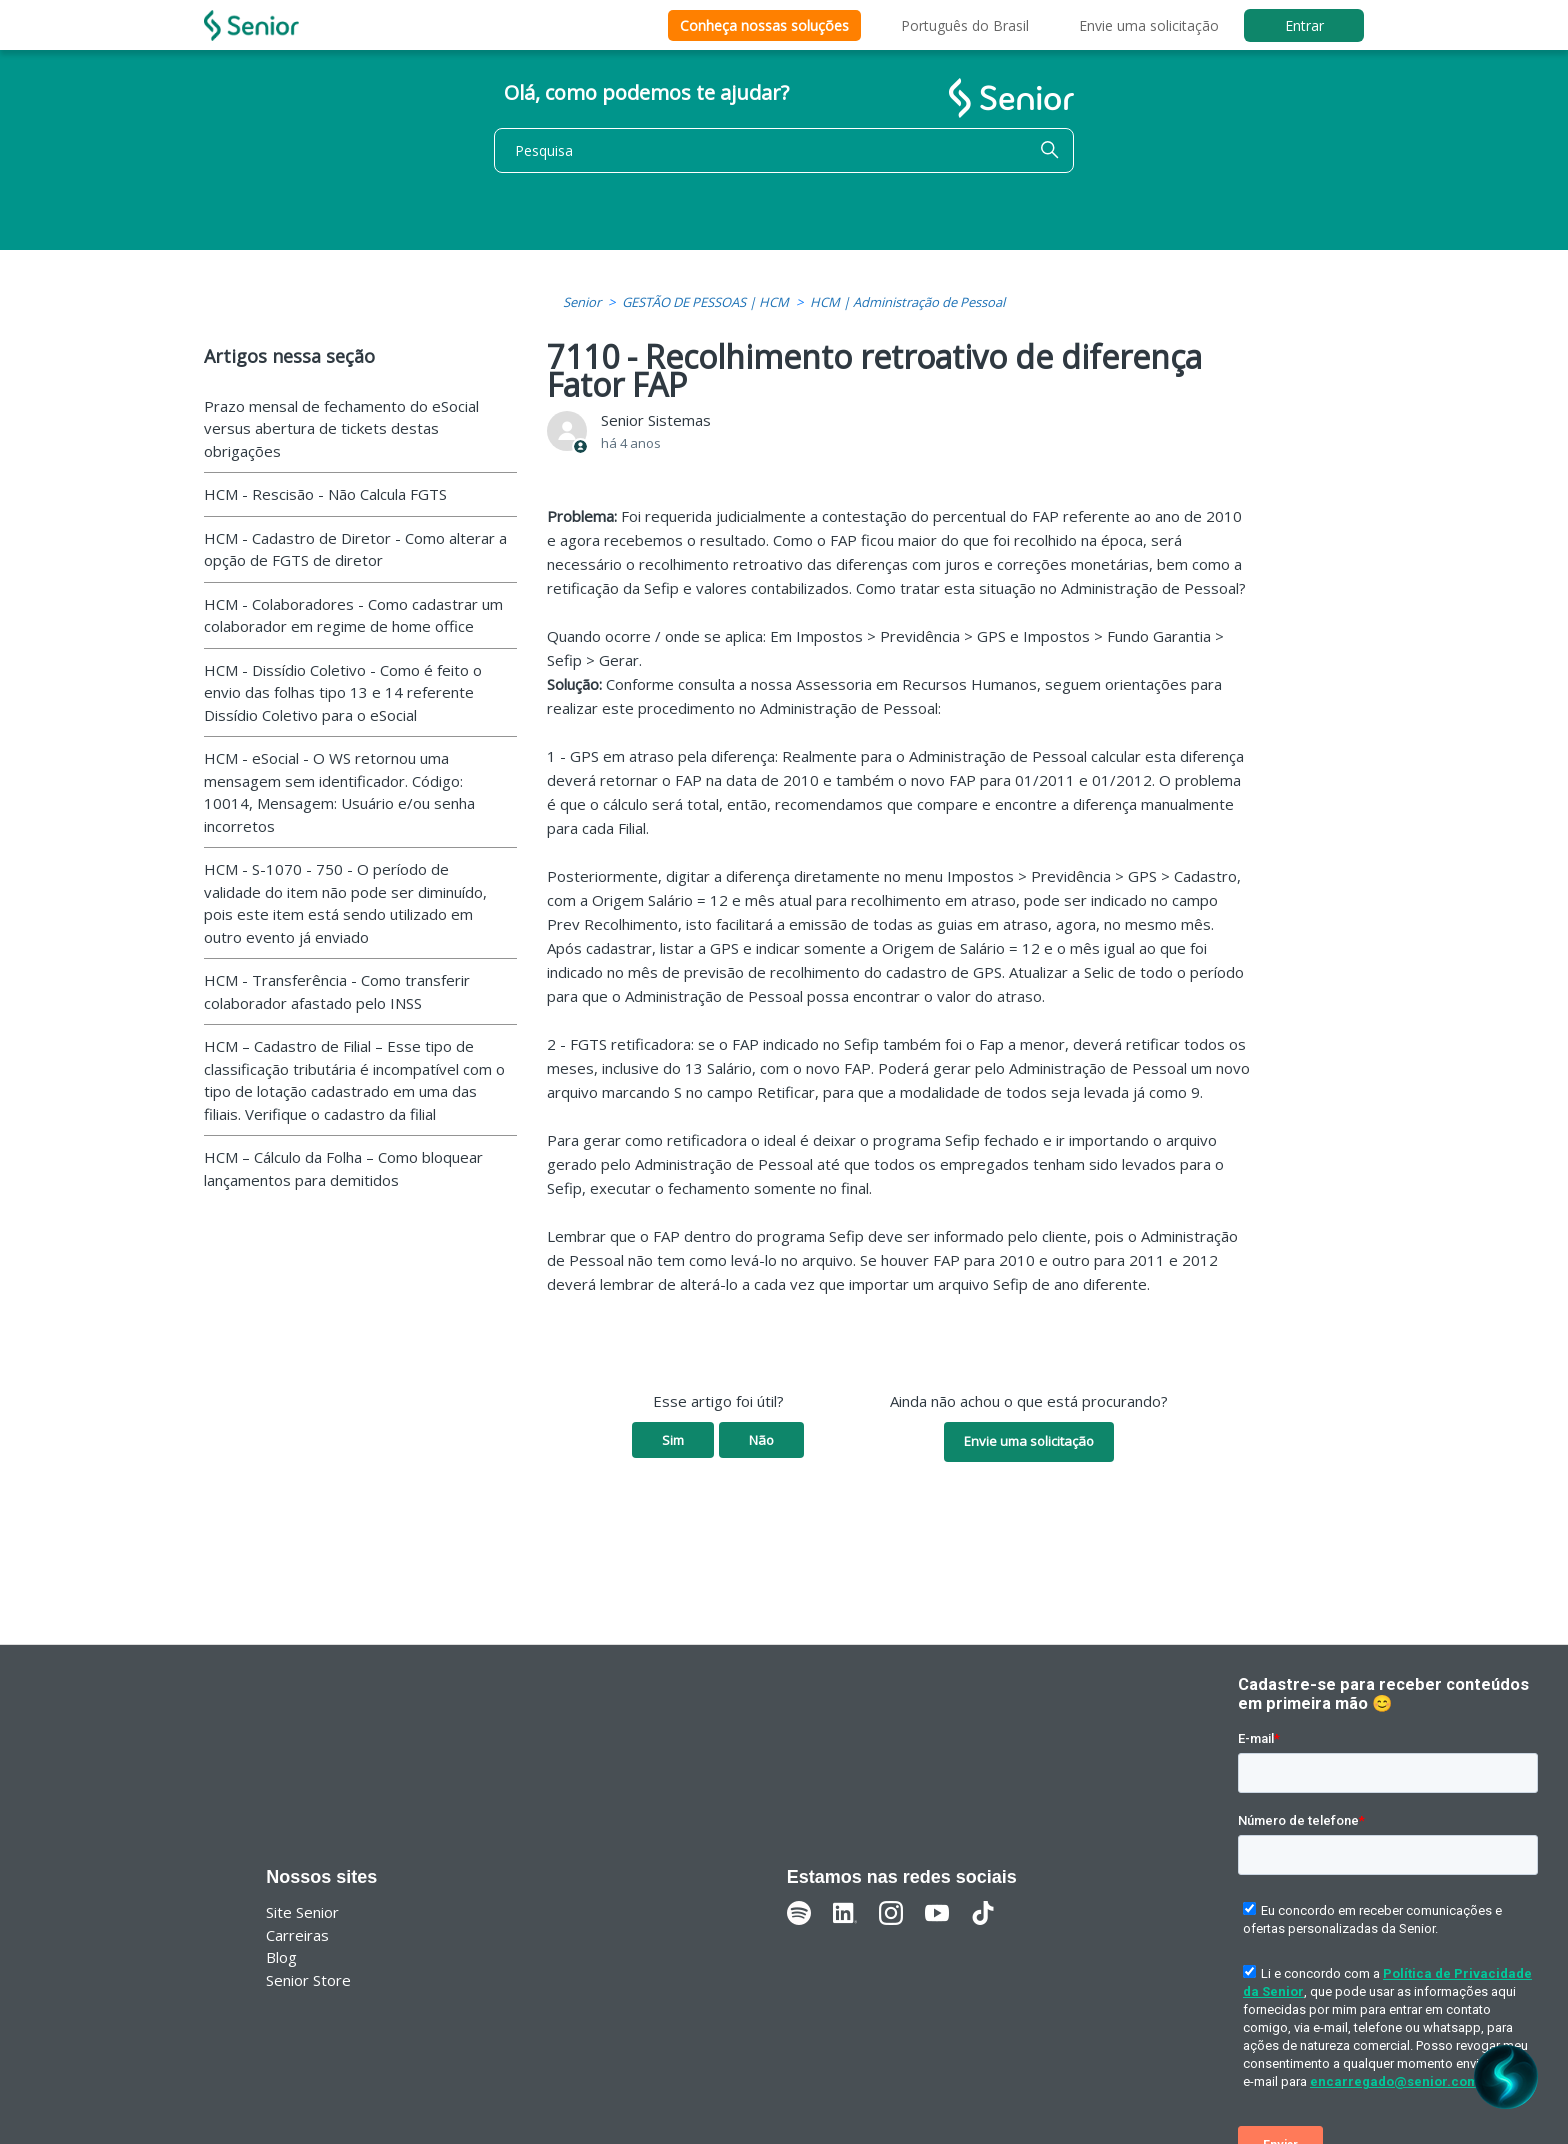  Describe the element at coordinates (308, 1980) in the screenshot. I see `Senior Store` at that location.